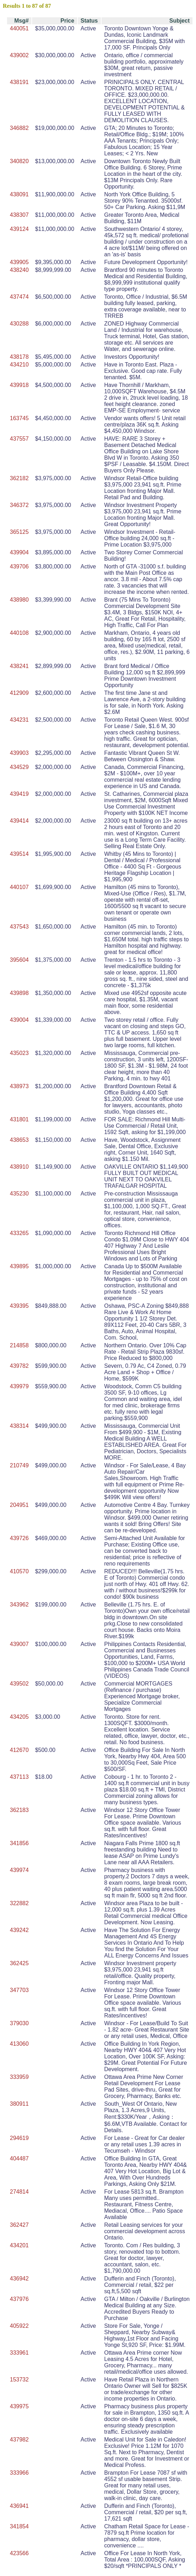  I want to click on 439007, so click(19, 1644).